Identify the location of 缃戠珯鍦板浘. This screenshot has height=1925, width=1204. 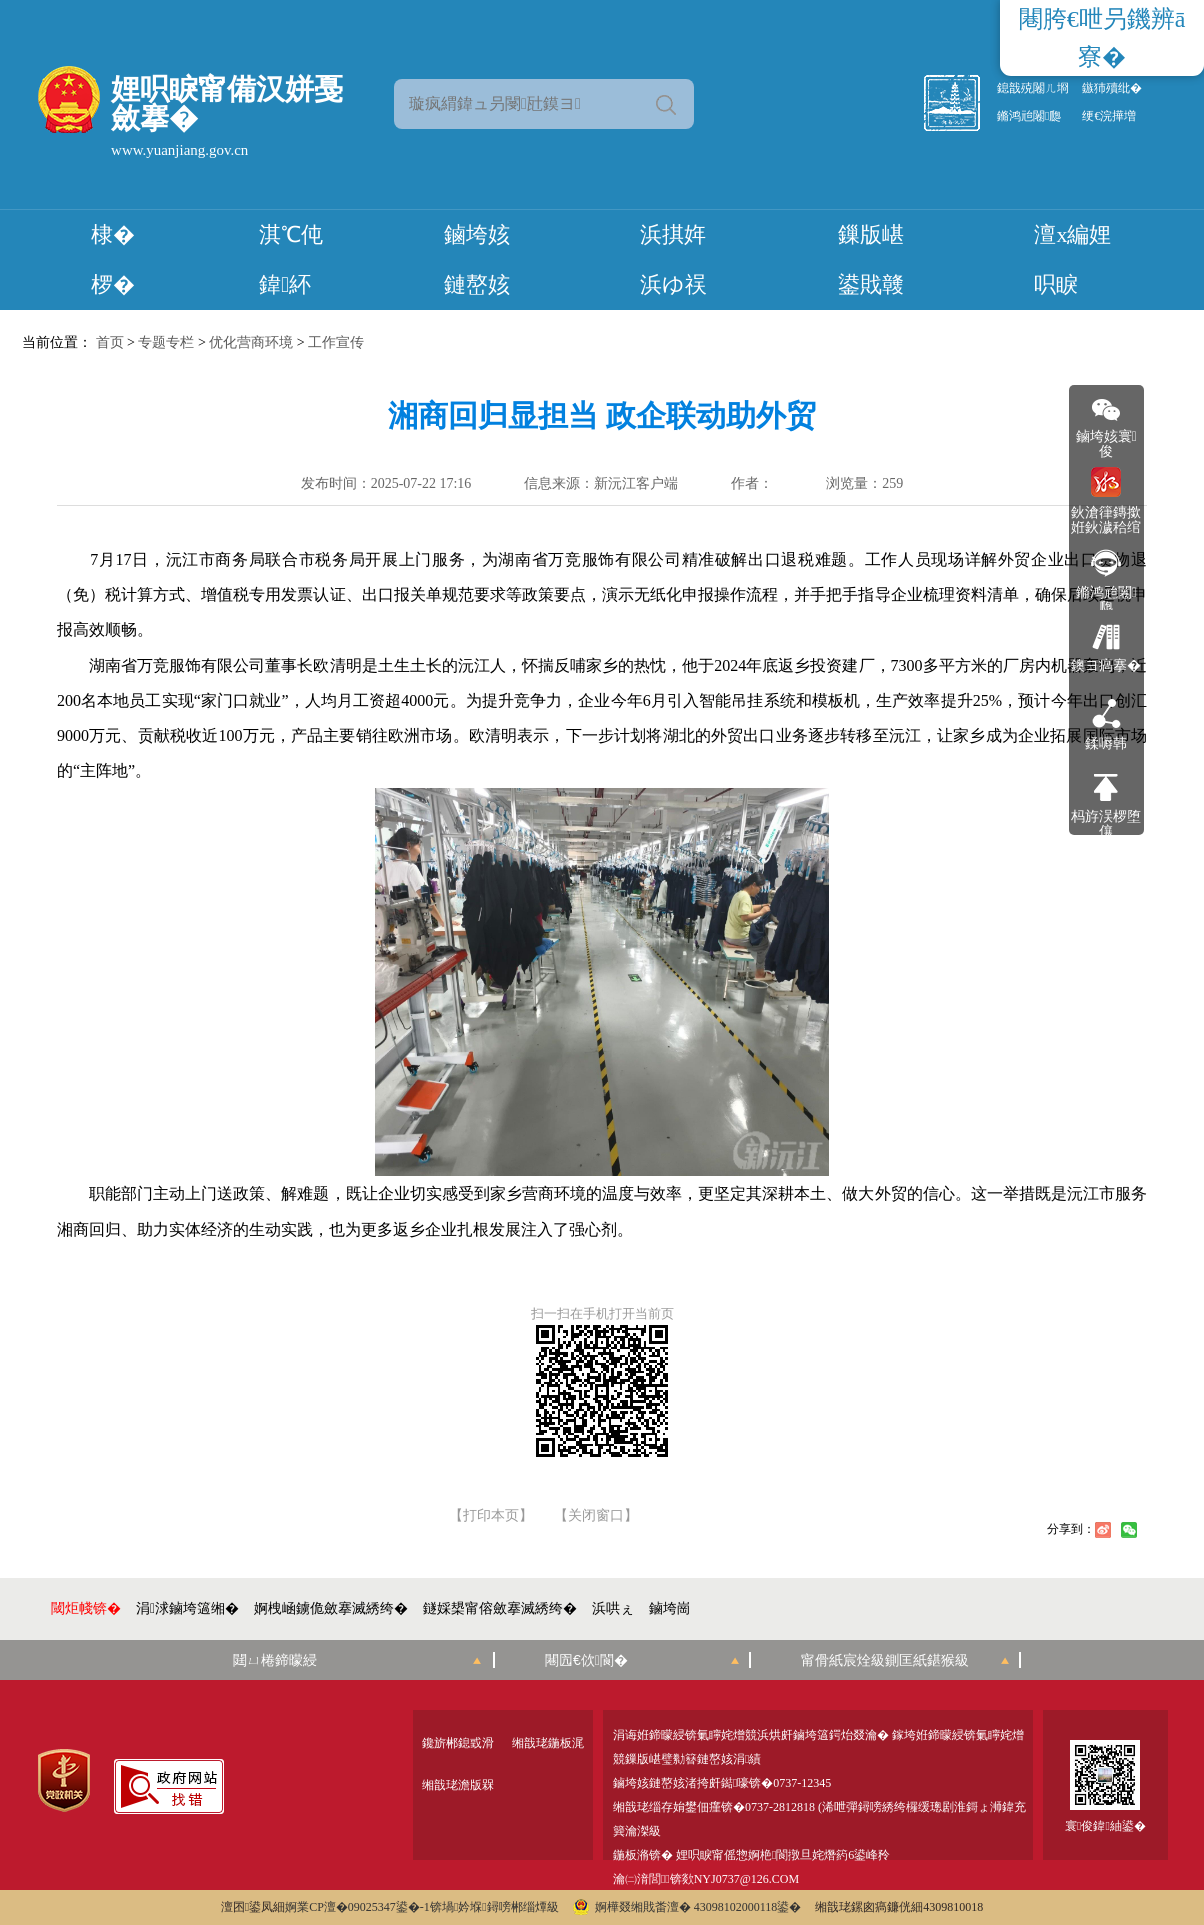
(548, 1743).